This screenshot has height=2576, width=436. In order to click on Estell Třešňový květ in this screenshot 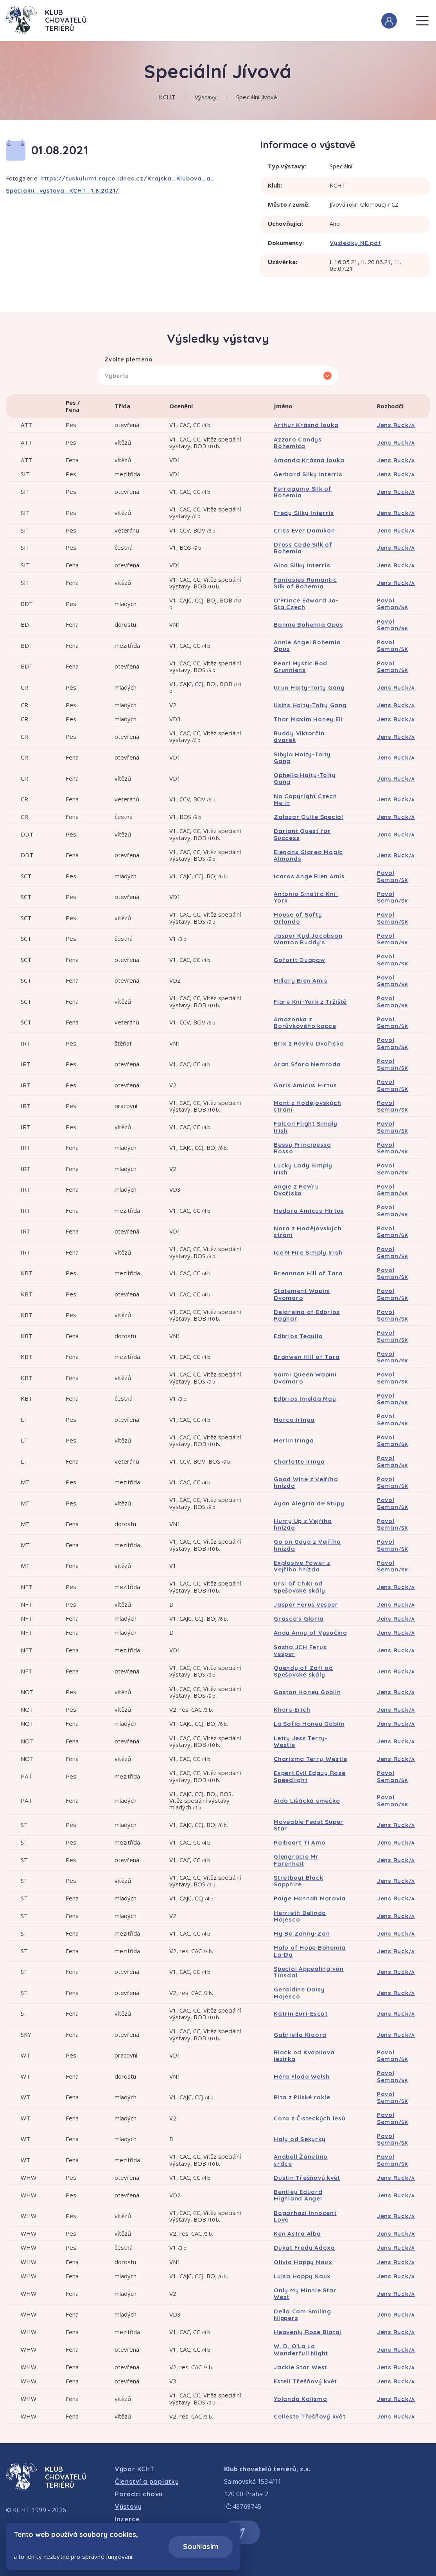, I will do `click(305, 2381)`.